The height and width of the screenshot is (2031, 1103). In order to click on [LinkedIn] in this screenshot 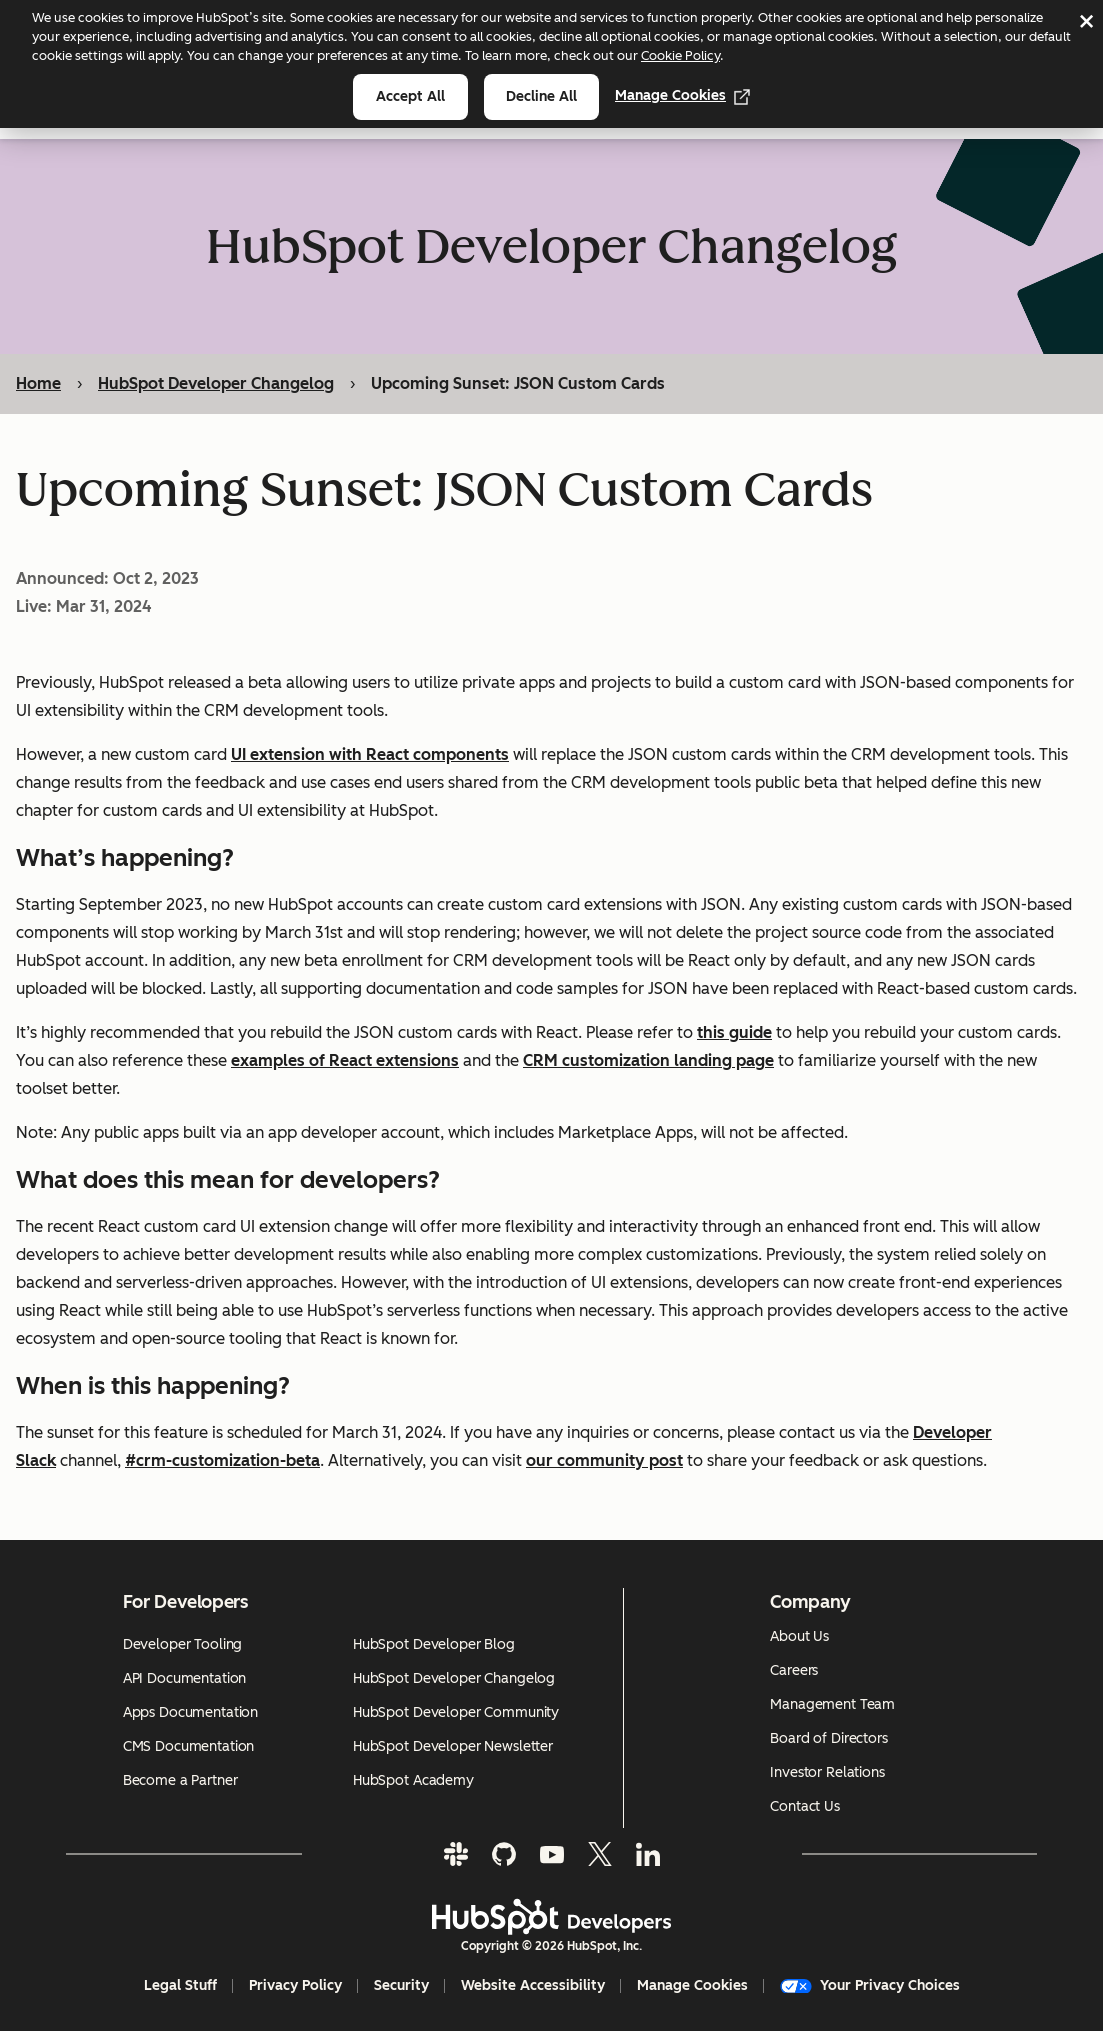, I will do `click(648, 1854)`.